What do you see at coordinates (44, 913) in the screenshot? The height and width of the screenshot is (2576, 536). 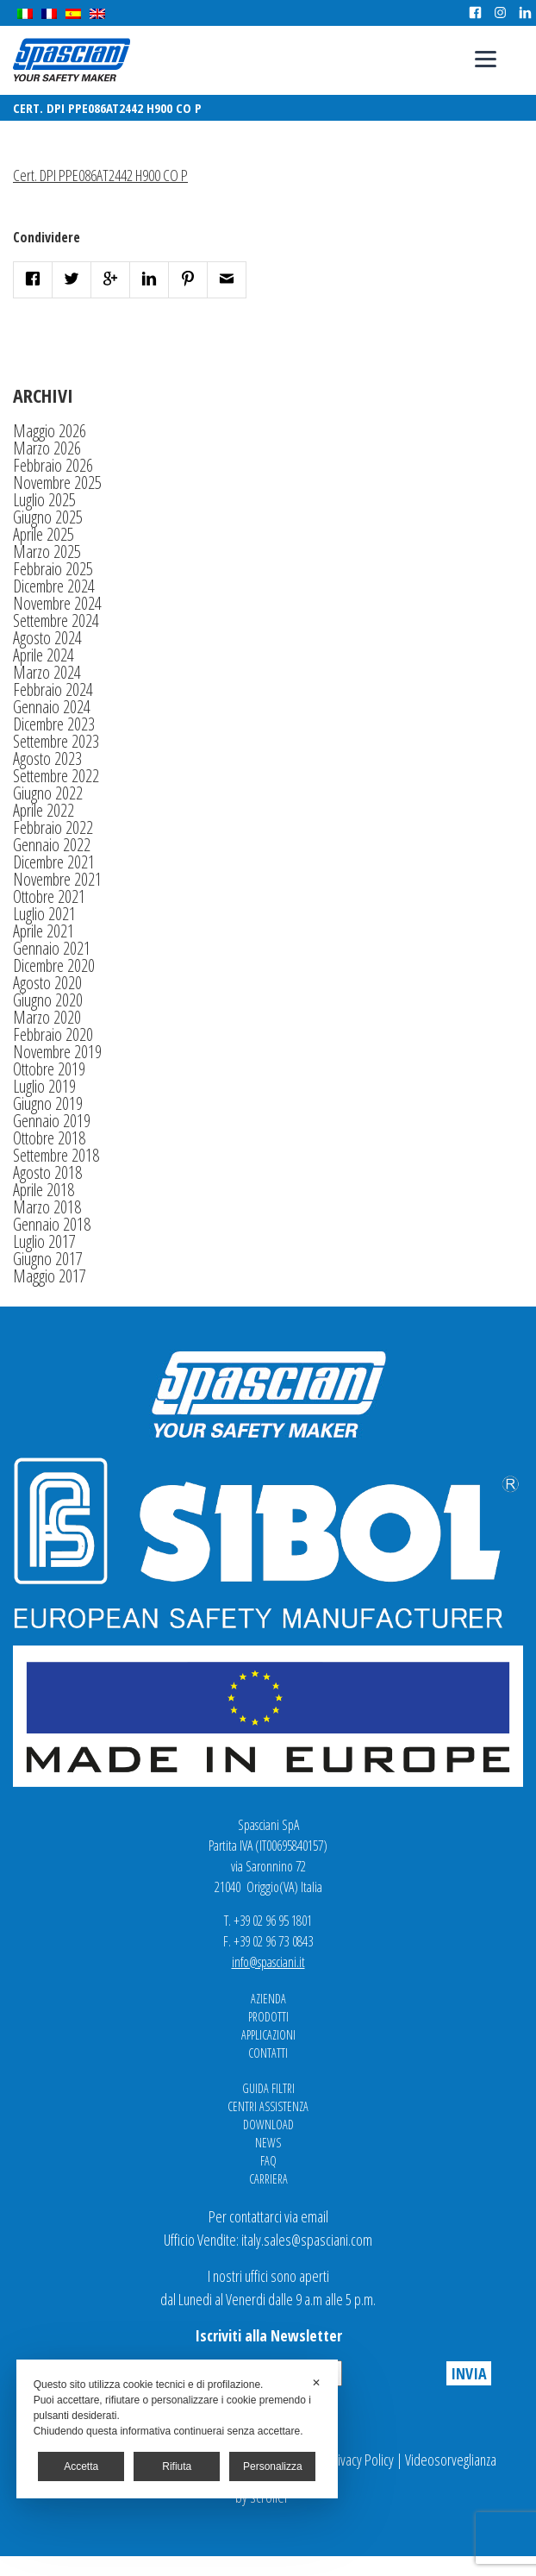 I see `Luglio 2021` at bounding box center [44, 913].